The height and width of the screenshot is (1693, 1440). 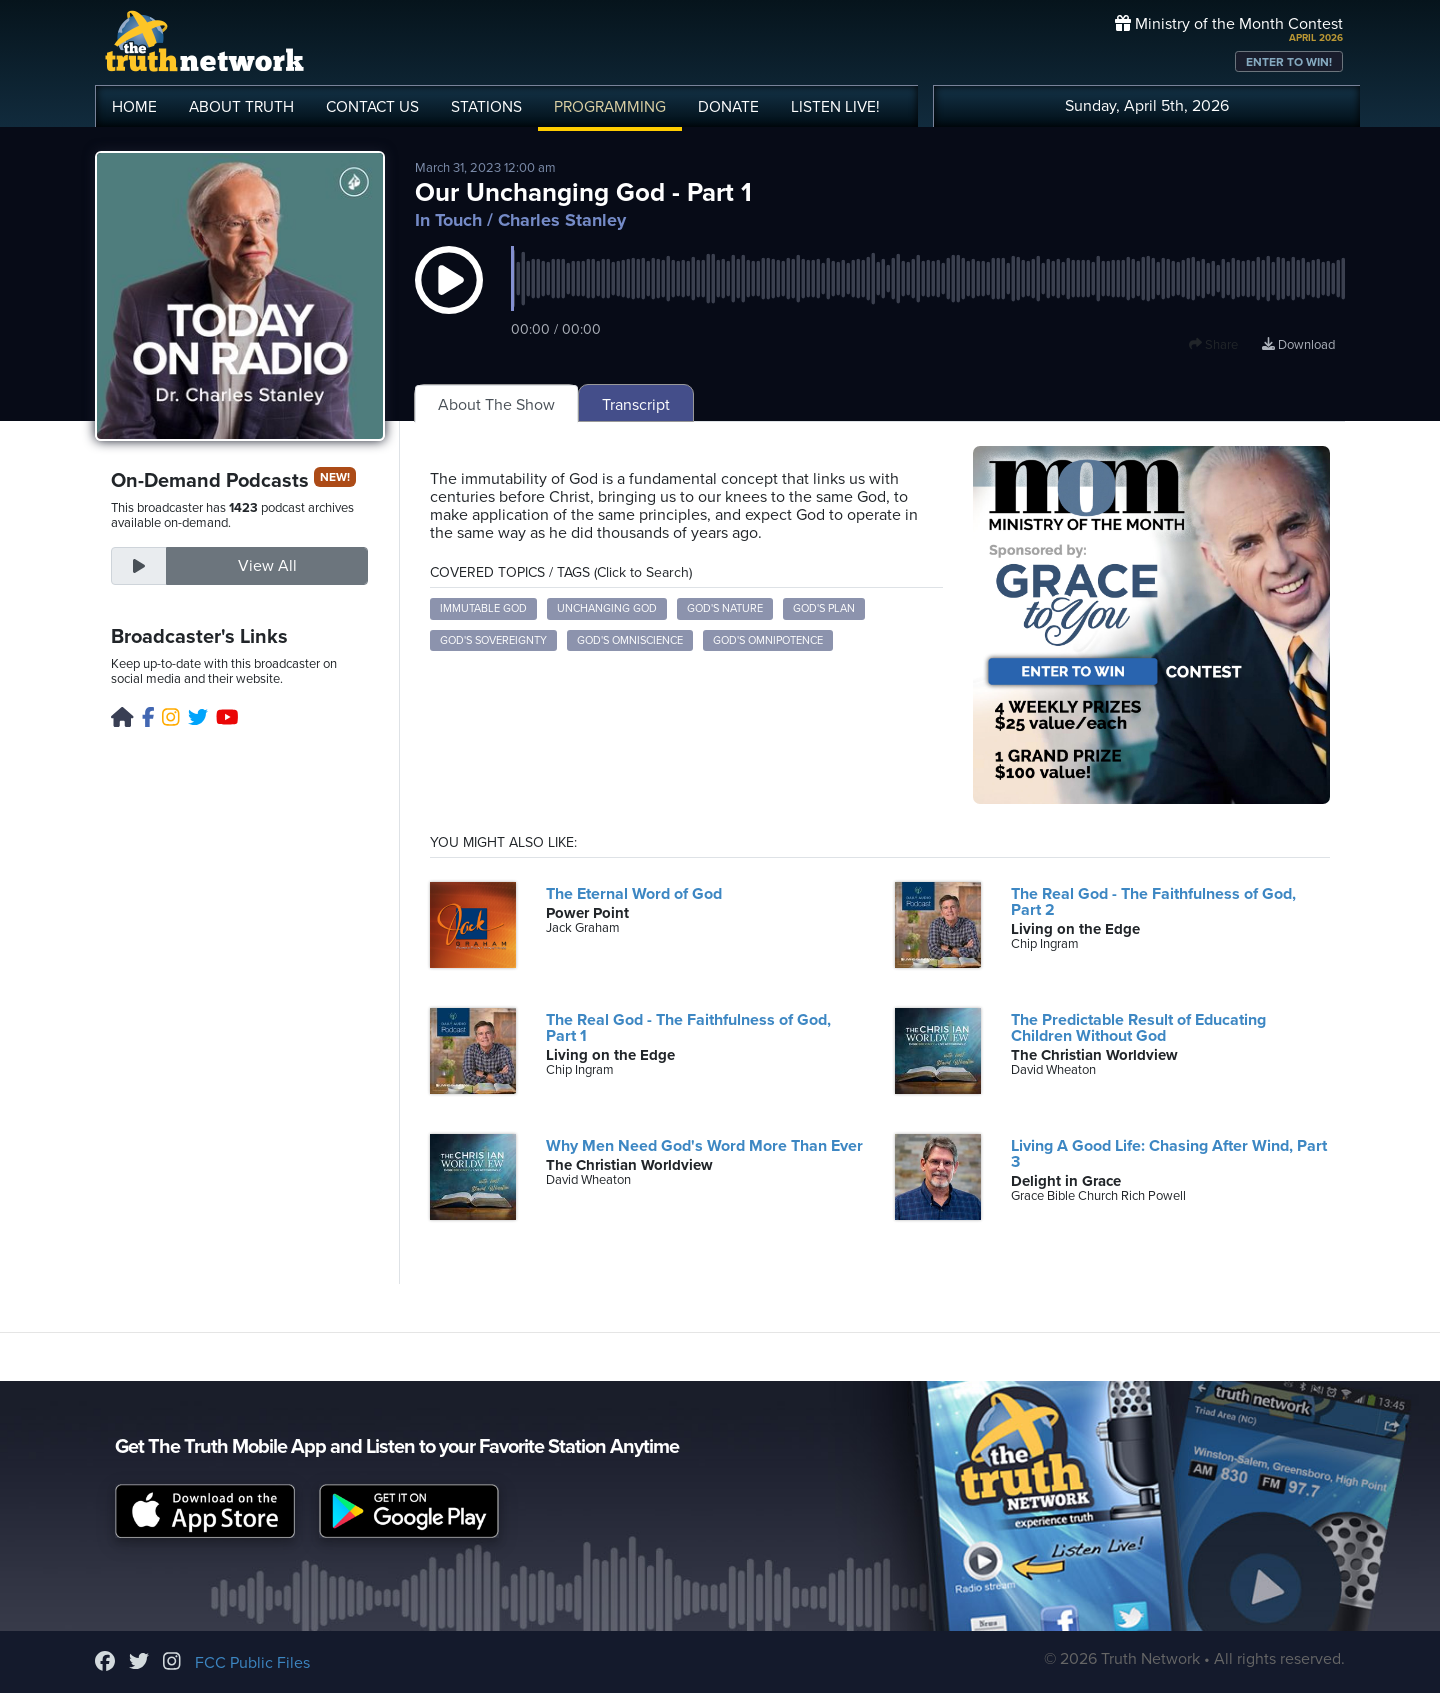 What do you see at coordinates (768, 640) in the screenshot?
I see `God's Omnipotence` at bounding box center [768, 640].